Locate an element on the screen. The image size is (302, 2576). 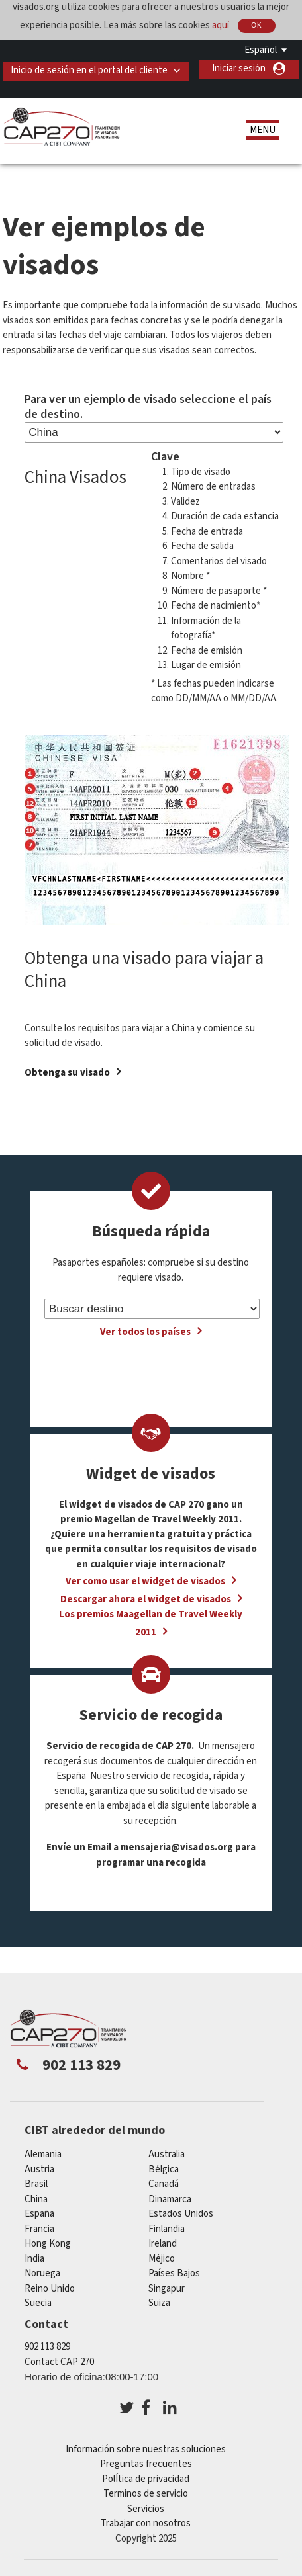
Preguntas frecuentes is located at coordinates (146, 2465).